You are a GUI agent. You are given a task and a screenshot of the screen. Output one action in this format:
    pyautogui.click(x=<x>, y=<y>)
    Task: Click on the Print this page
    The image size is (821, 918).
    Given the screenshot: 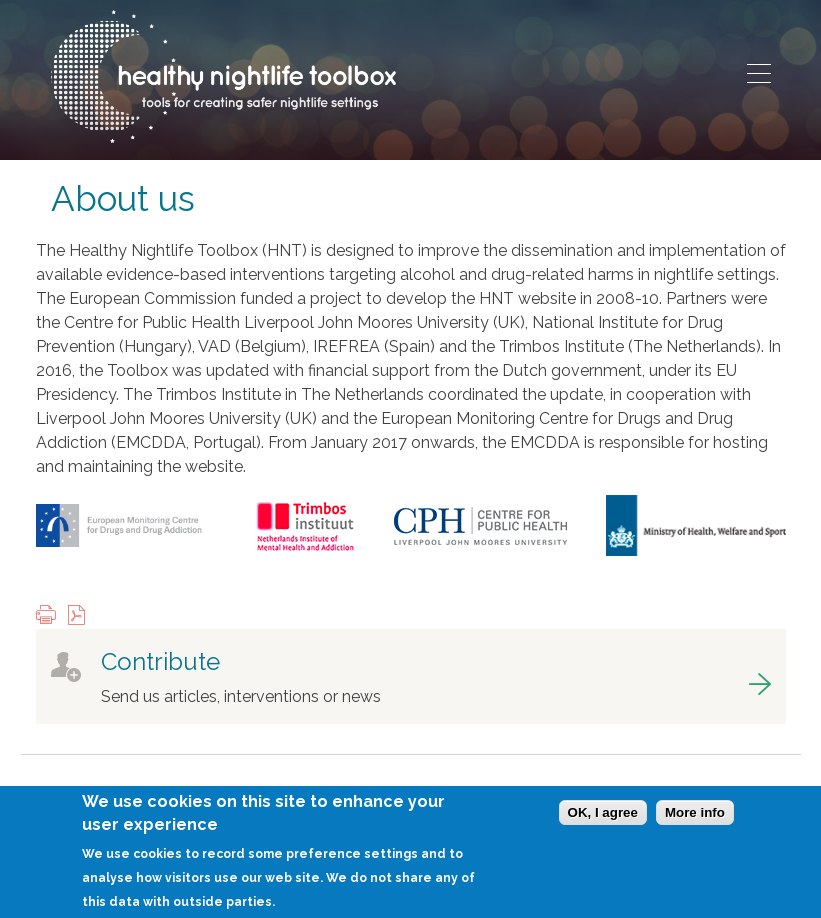 What is the action you would take?
    pyautogui.click(x=51, y=616)
    